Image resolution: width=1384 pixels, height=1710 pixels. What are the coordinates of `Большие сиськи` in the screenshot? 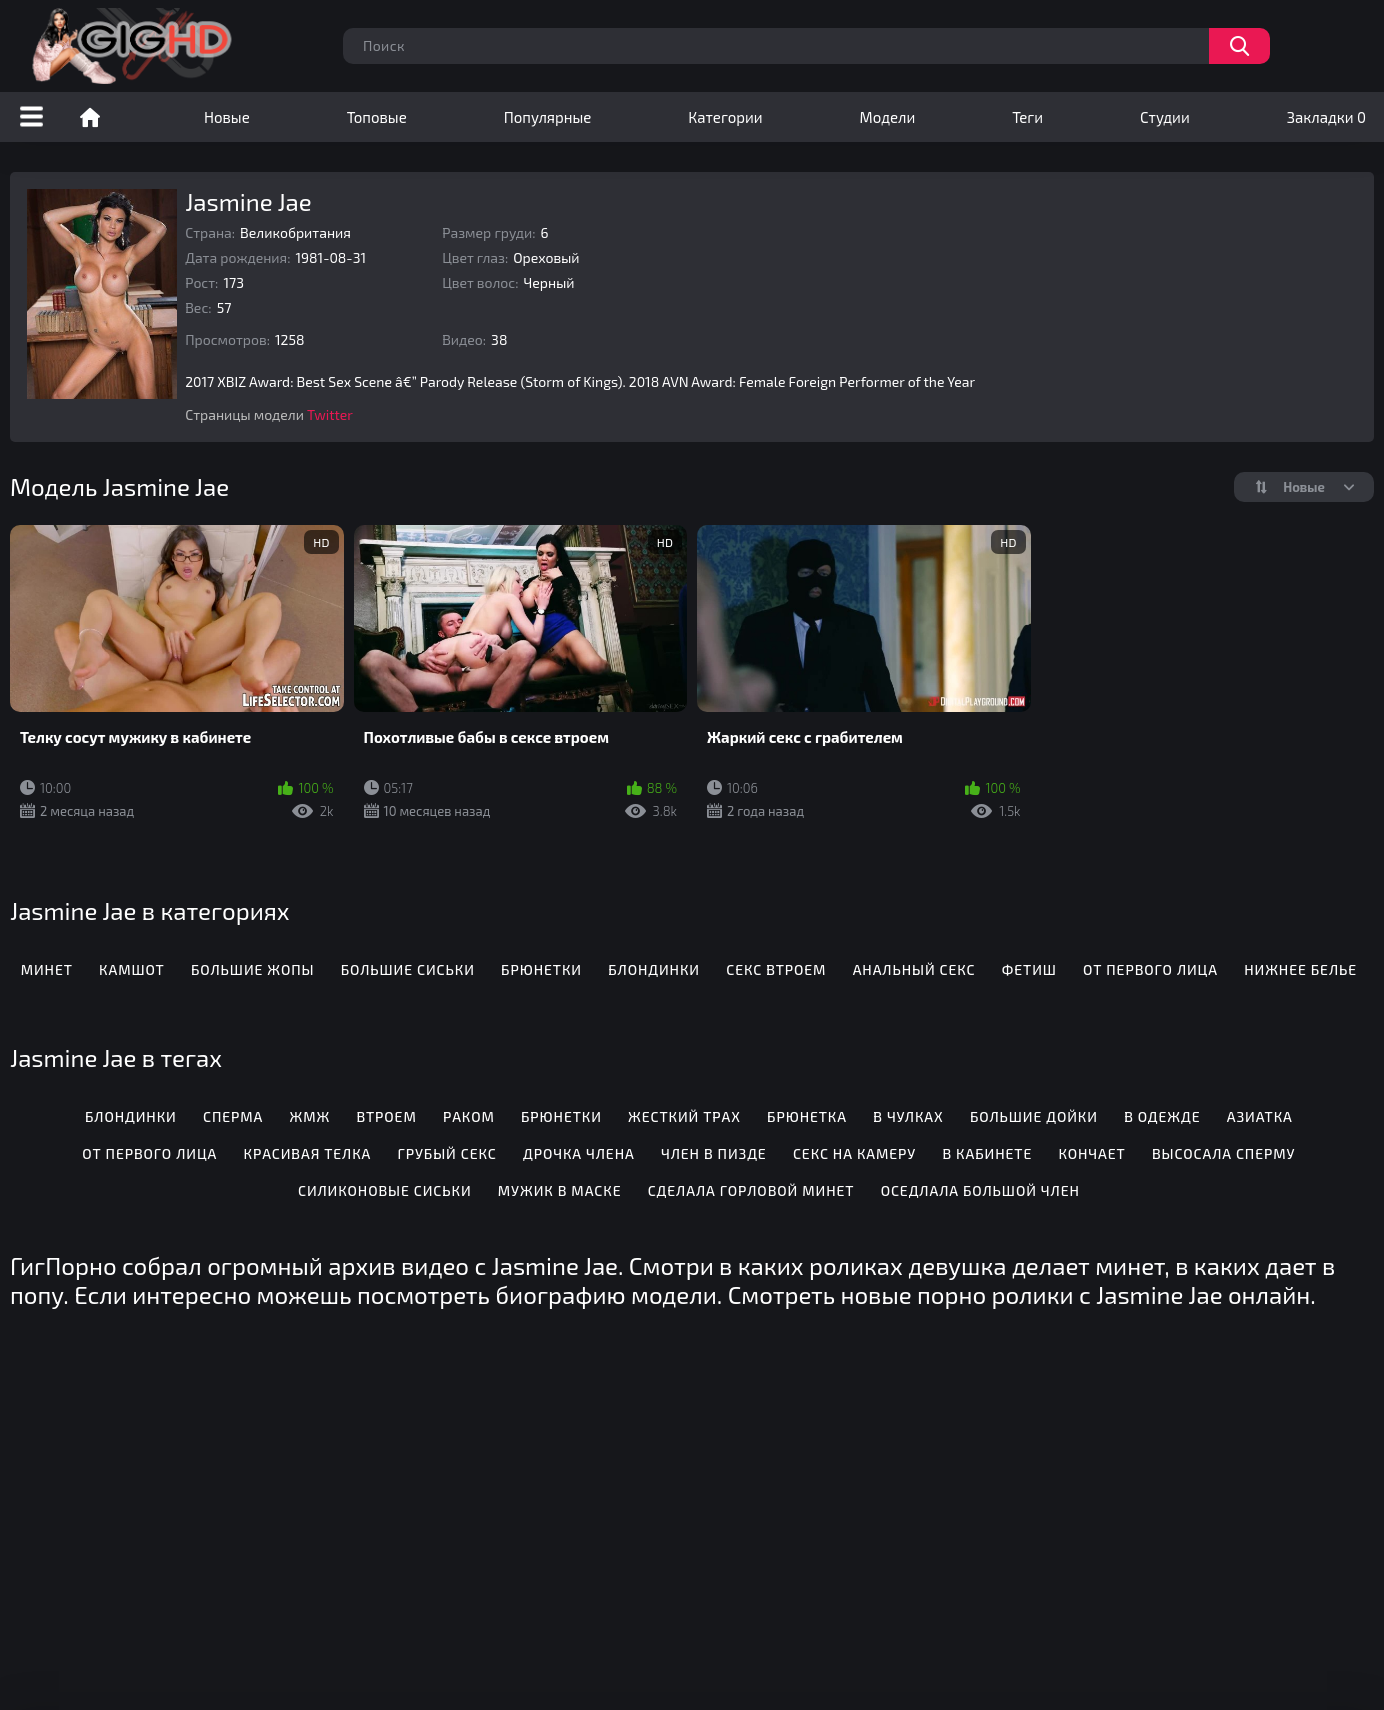 It's located at (408, 969).